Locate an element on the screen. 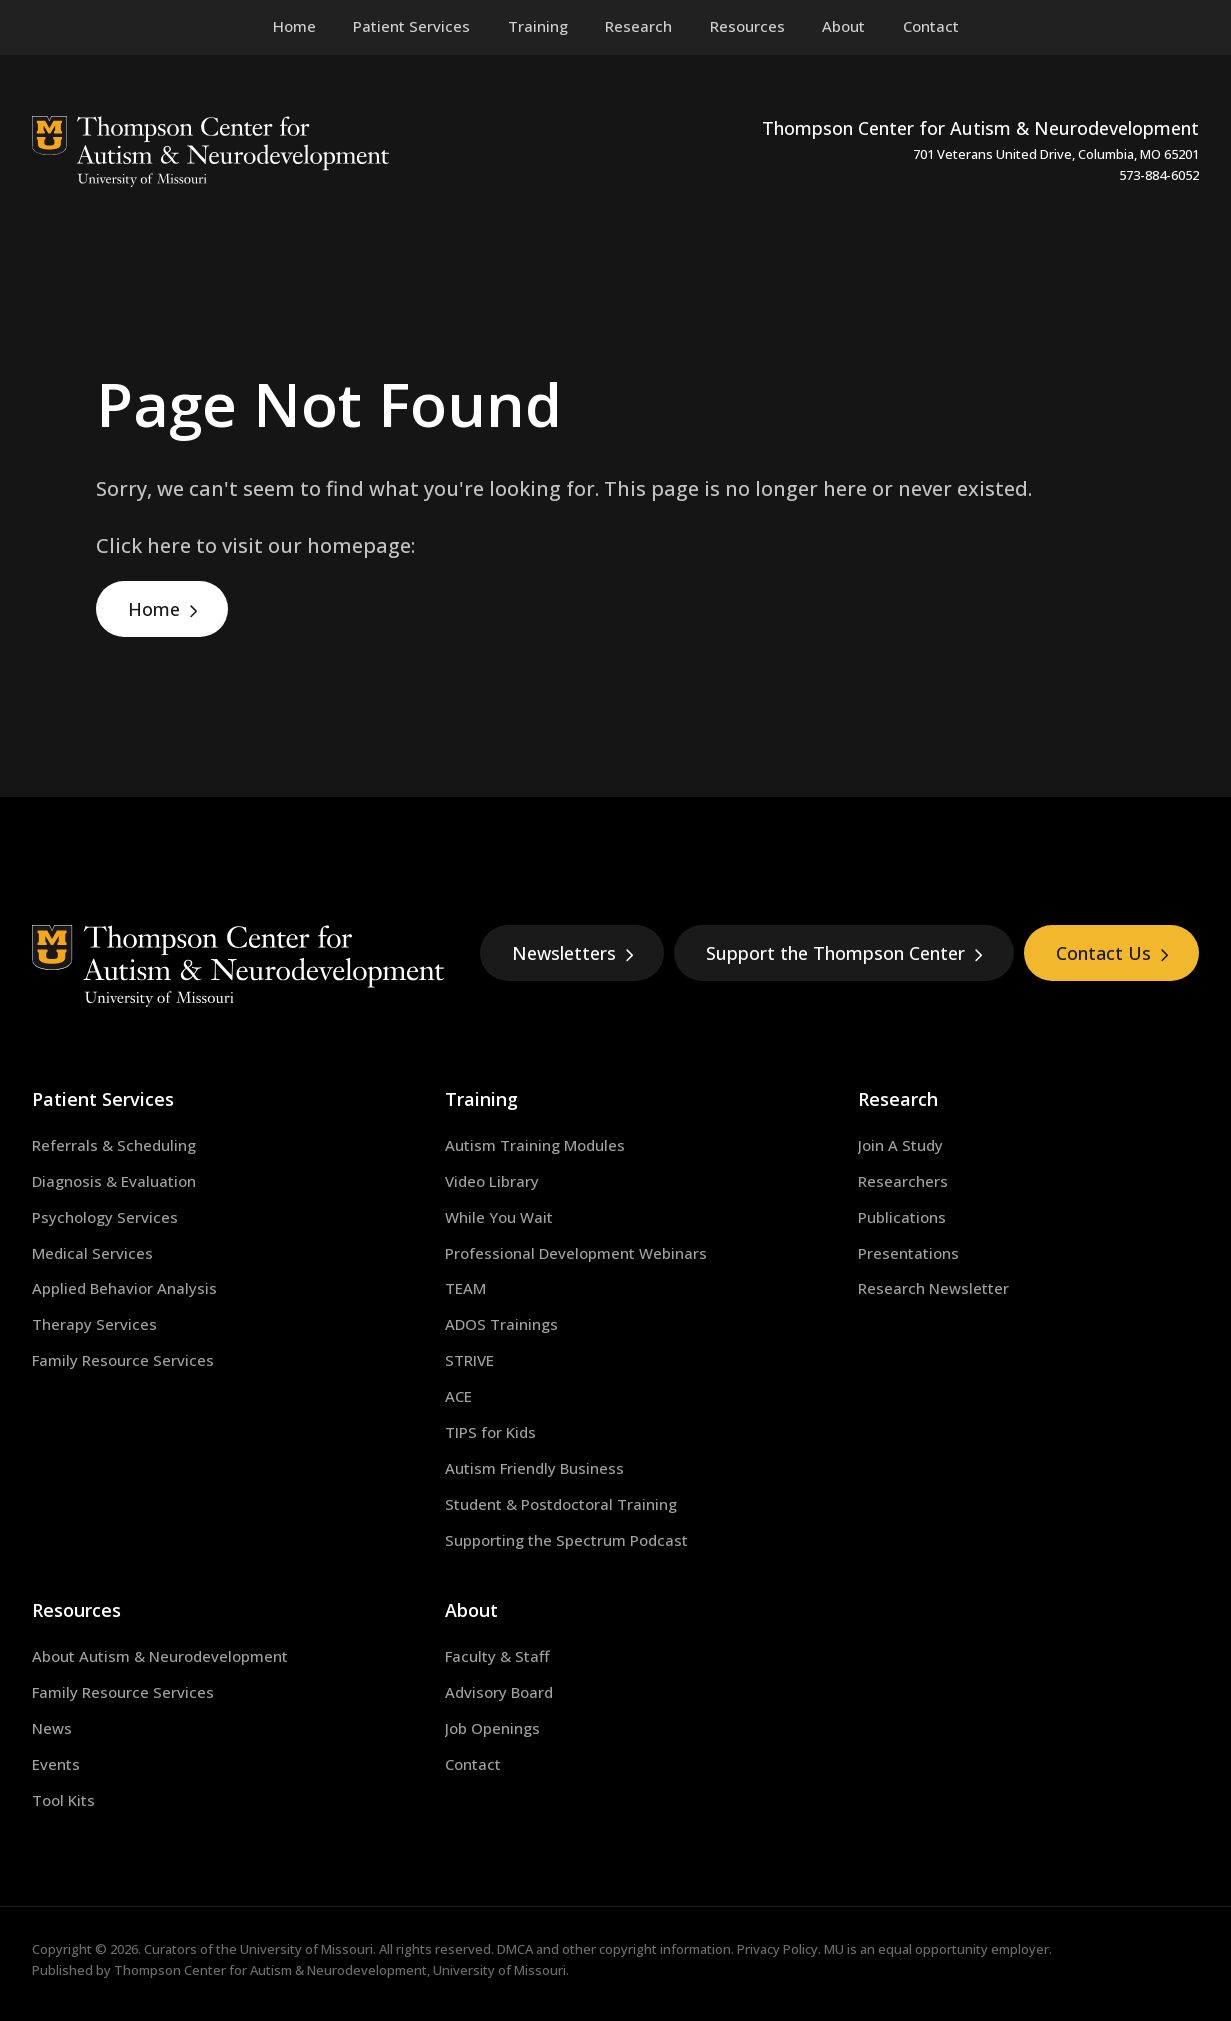 The height and width of the screenshot is (2021, 1231). Therapy Services is located at coordinates (94, 1324).